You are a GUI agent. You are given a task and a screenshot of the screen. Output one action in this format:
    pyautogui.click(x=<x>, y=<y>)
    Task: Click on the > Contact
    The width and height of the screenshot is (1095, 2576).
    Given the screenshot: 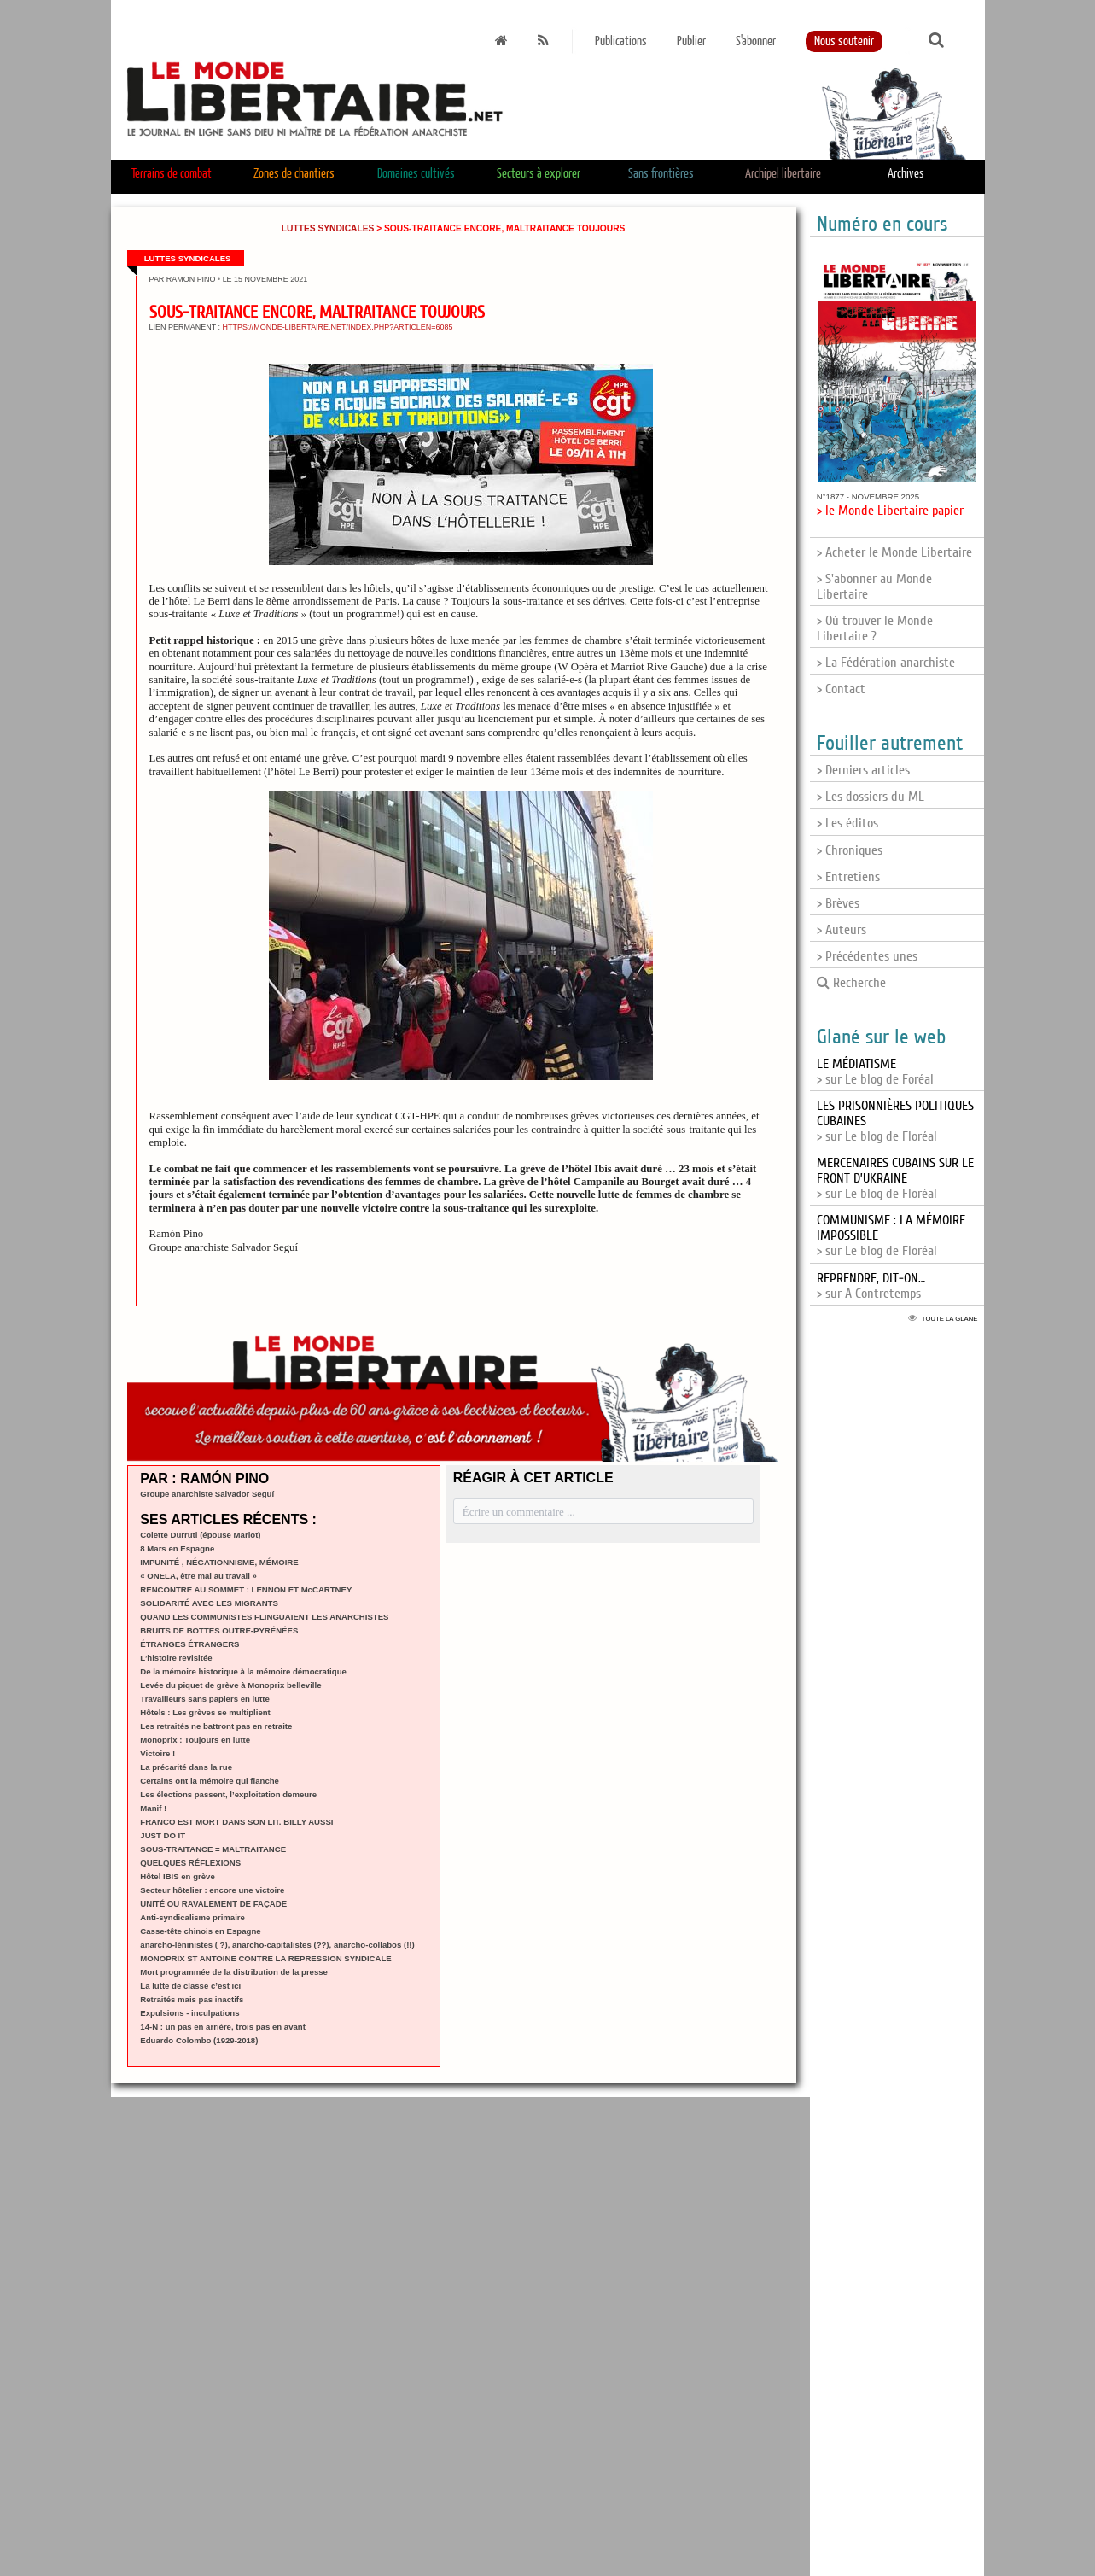 What is the action you would take?
    pyautogui.click(x=841, y=689)
    